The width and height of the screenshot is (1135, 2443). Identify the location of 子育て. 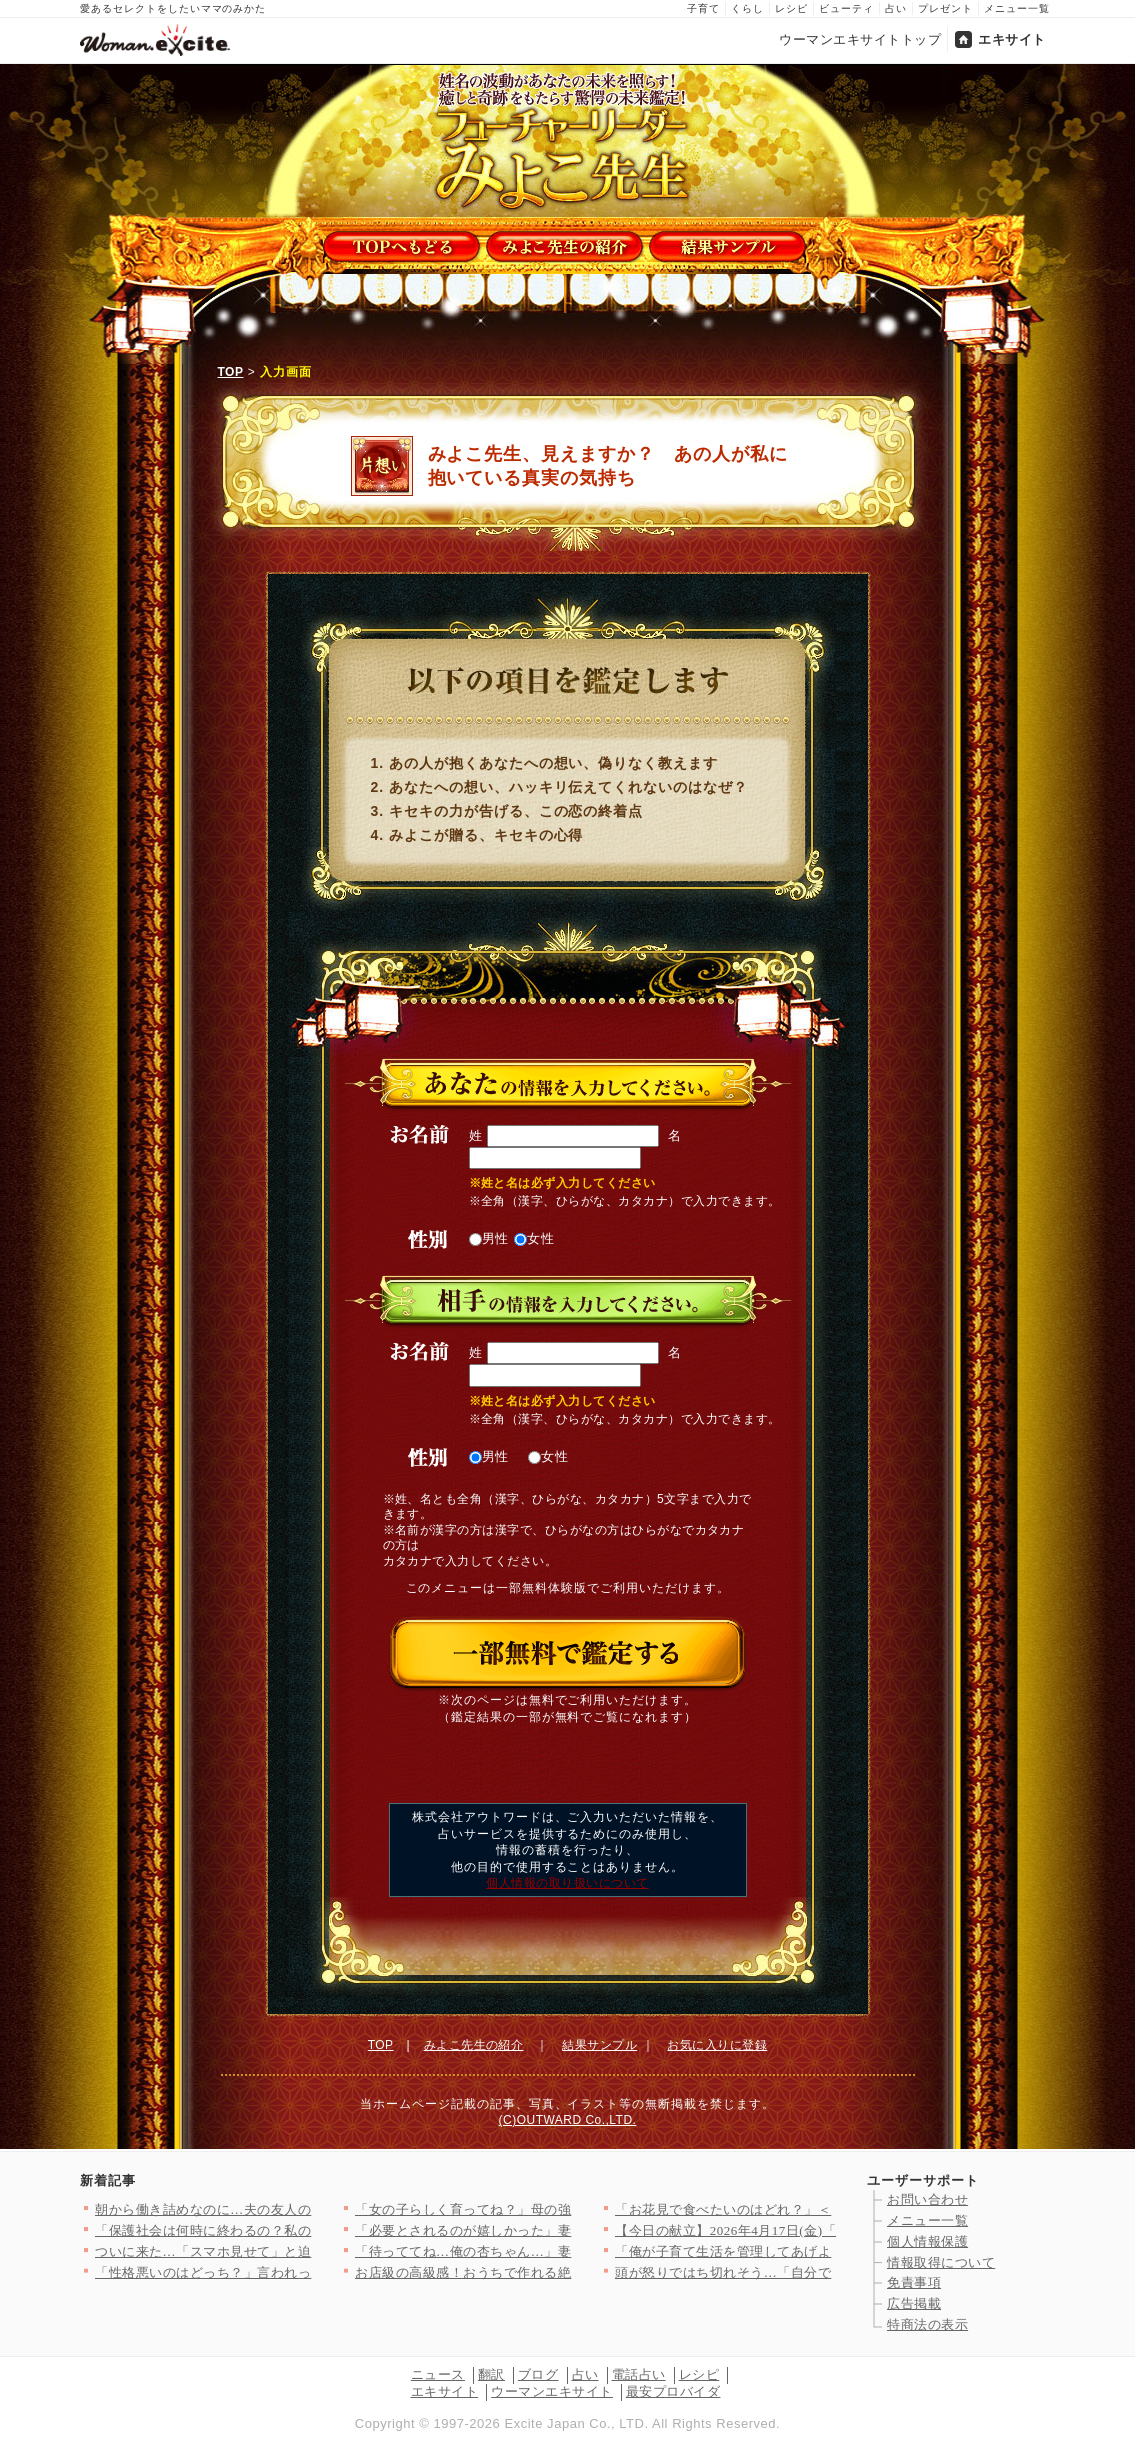
(703, 8).